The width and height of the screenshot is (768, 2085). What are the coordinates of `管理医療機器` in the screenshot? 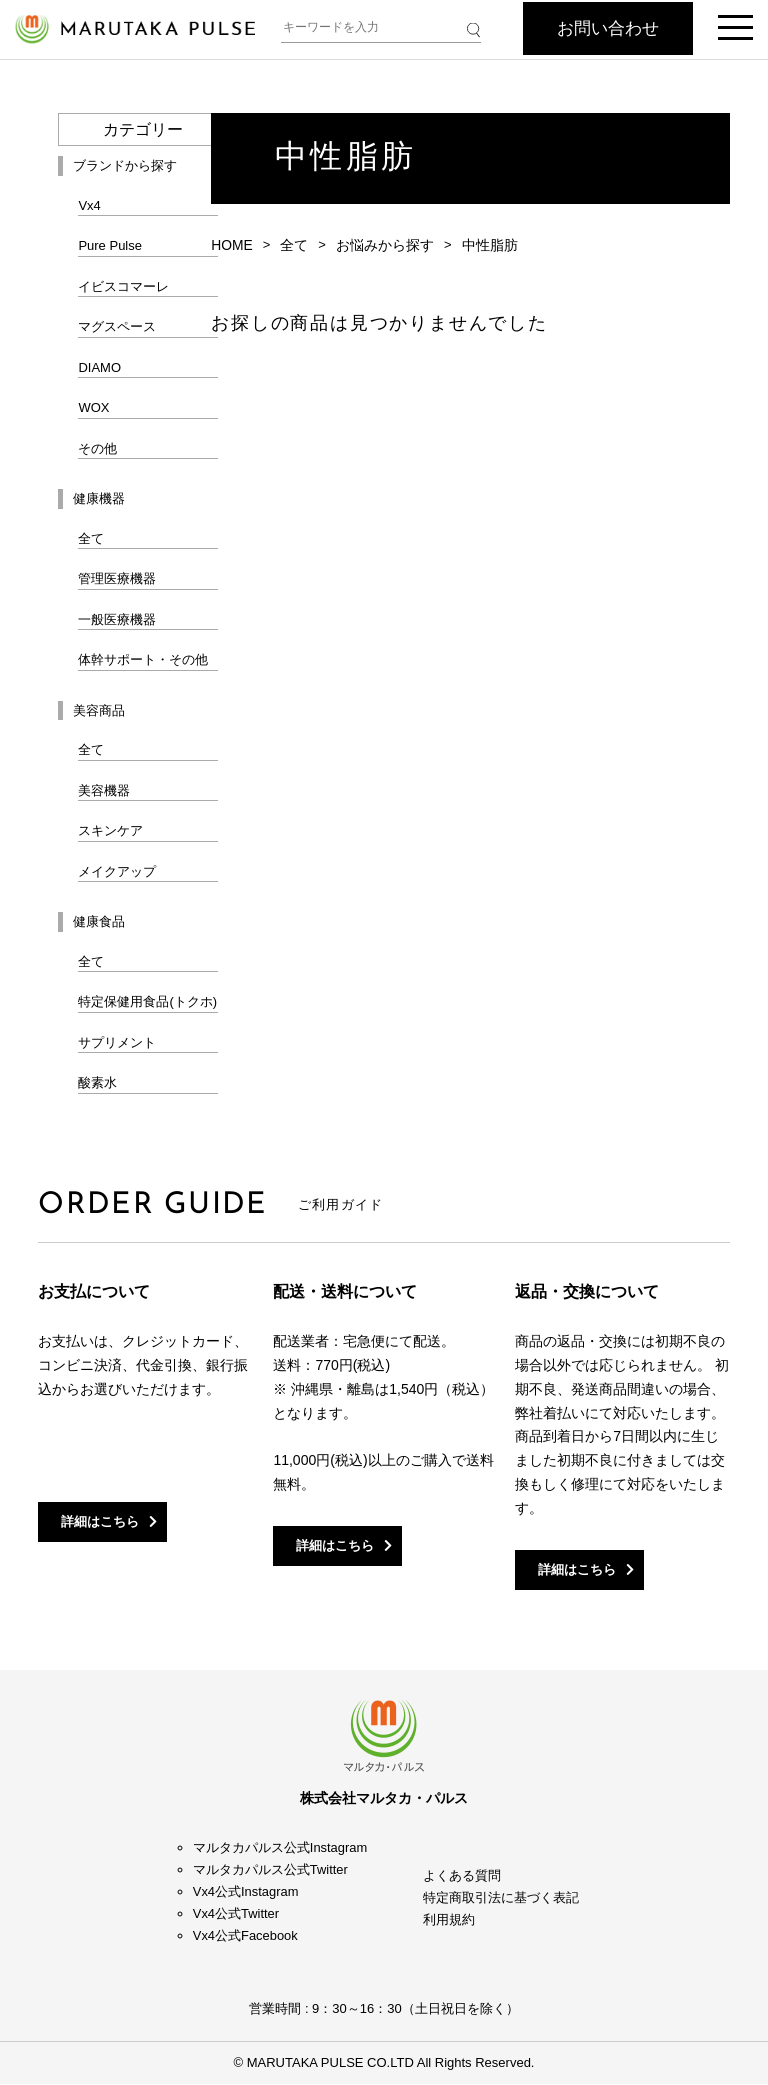 It's located at (117, 578).